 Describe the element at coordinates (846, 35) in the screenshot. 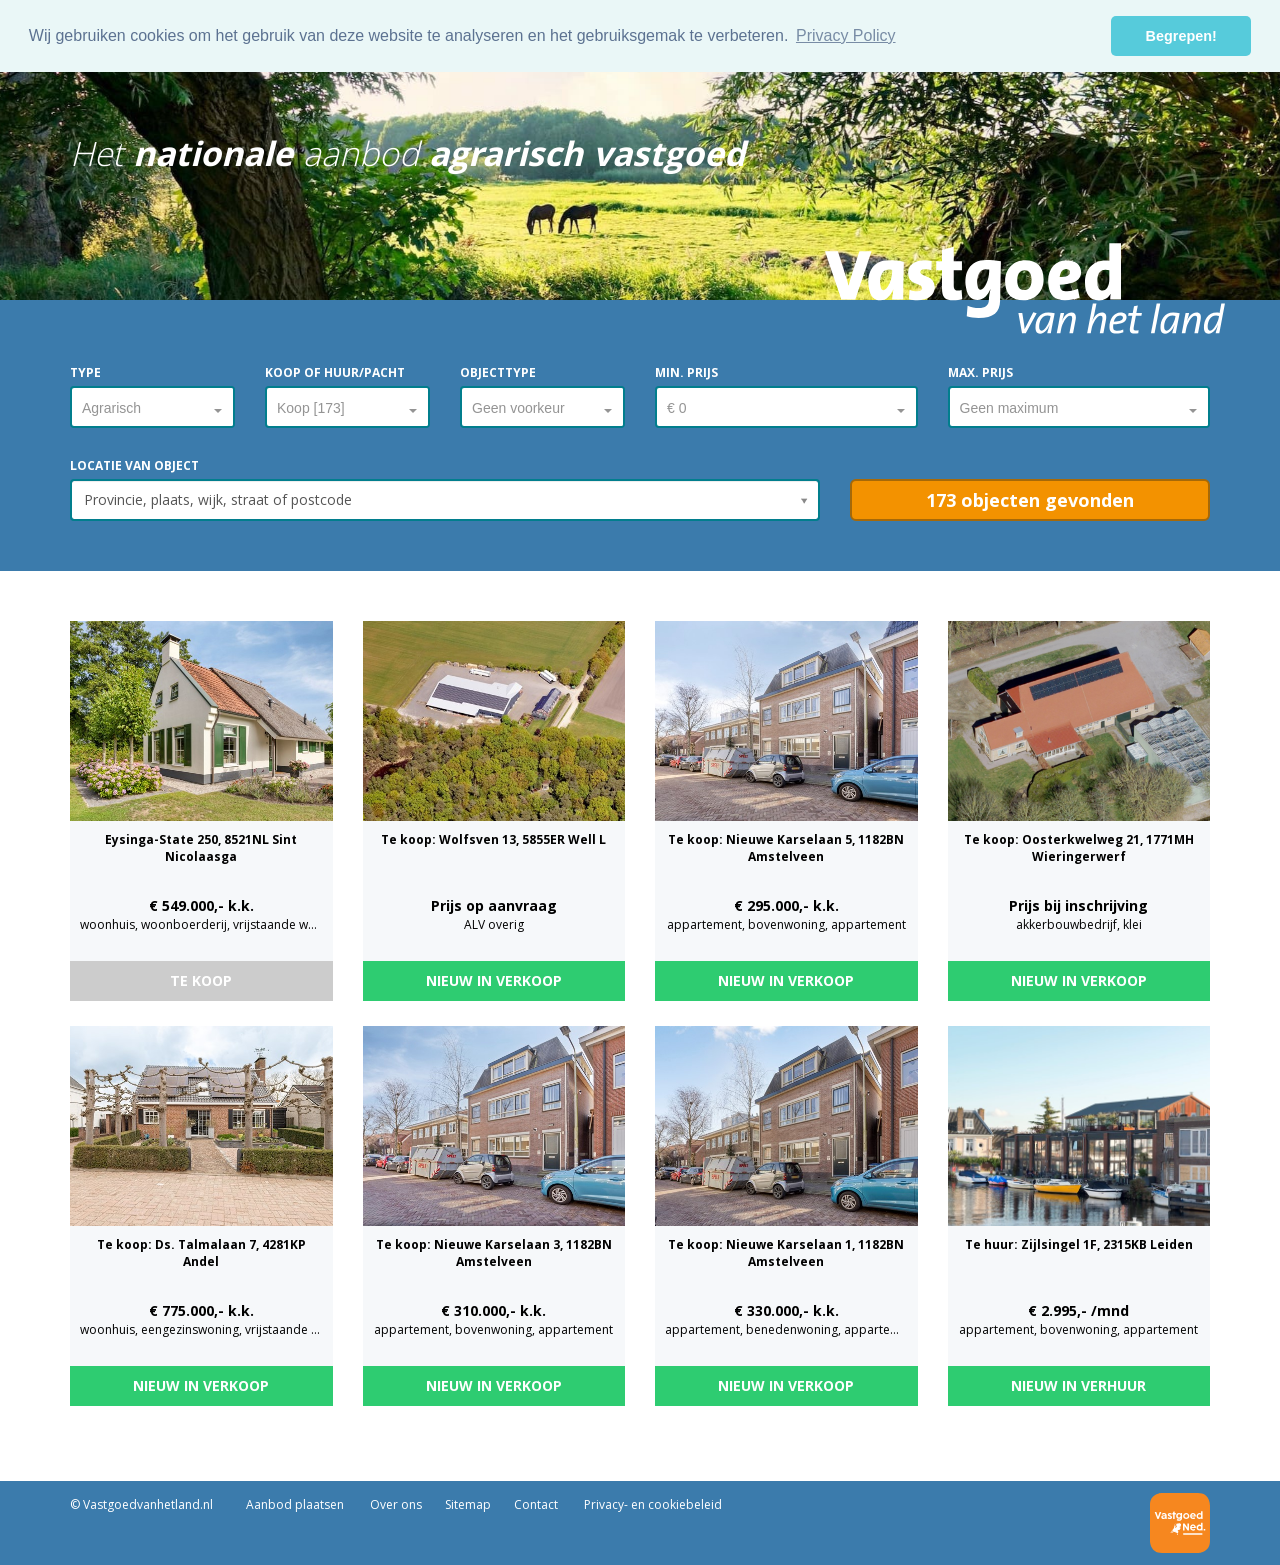

I see `Privacy Policy [button]` at that location.